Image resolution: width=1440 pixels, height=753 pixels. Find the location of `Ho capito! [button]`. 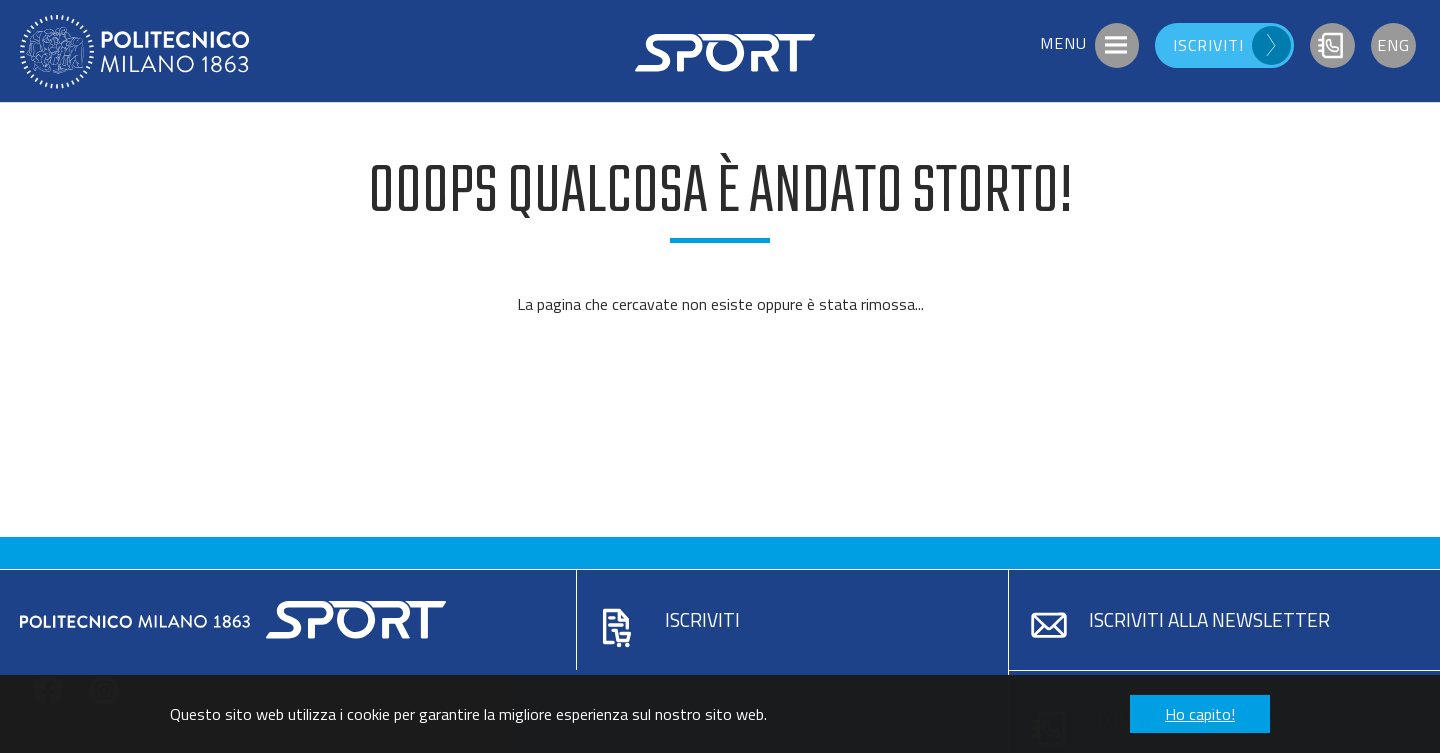

Ho capito! [button] is located at coordinates (1200, 714).